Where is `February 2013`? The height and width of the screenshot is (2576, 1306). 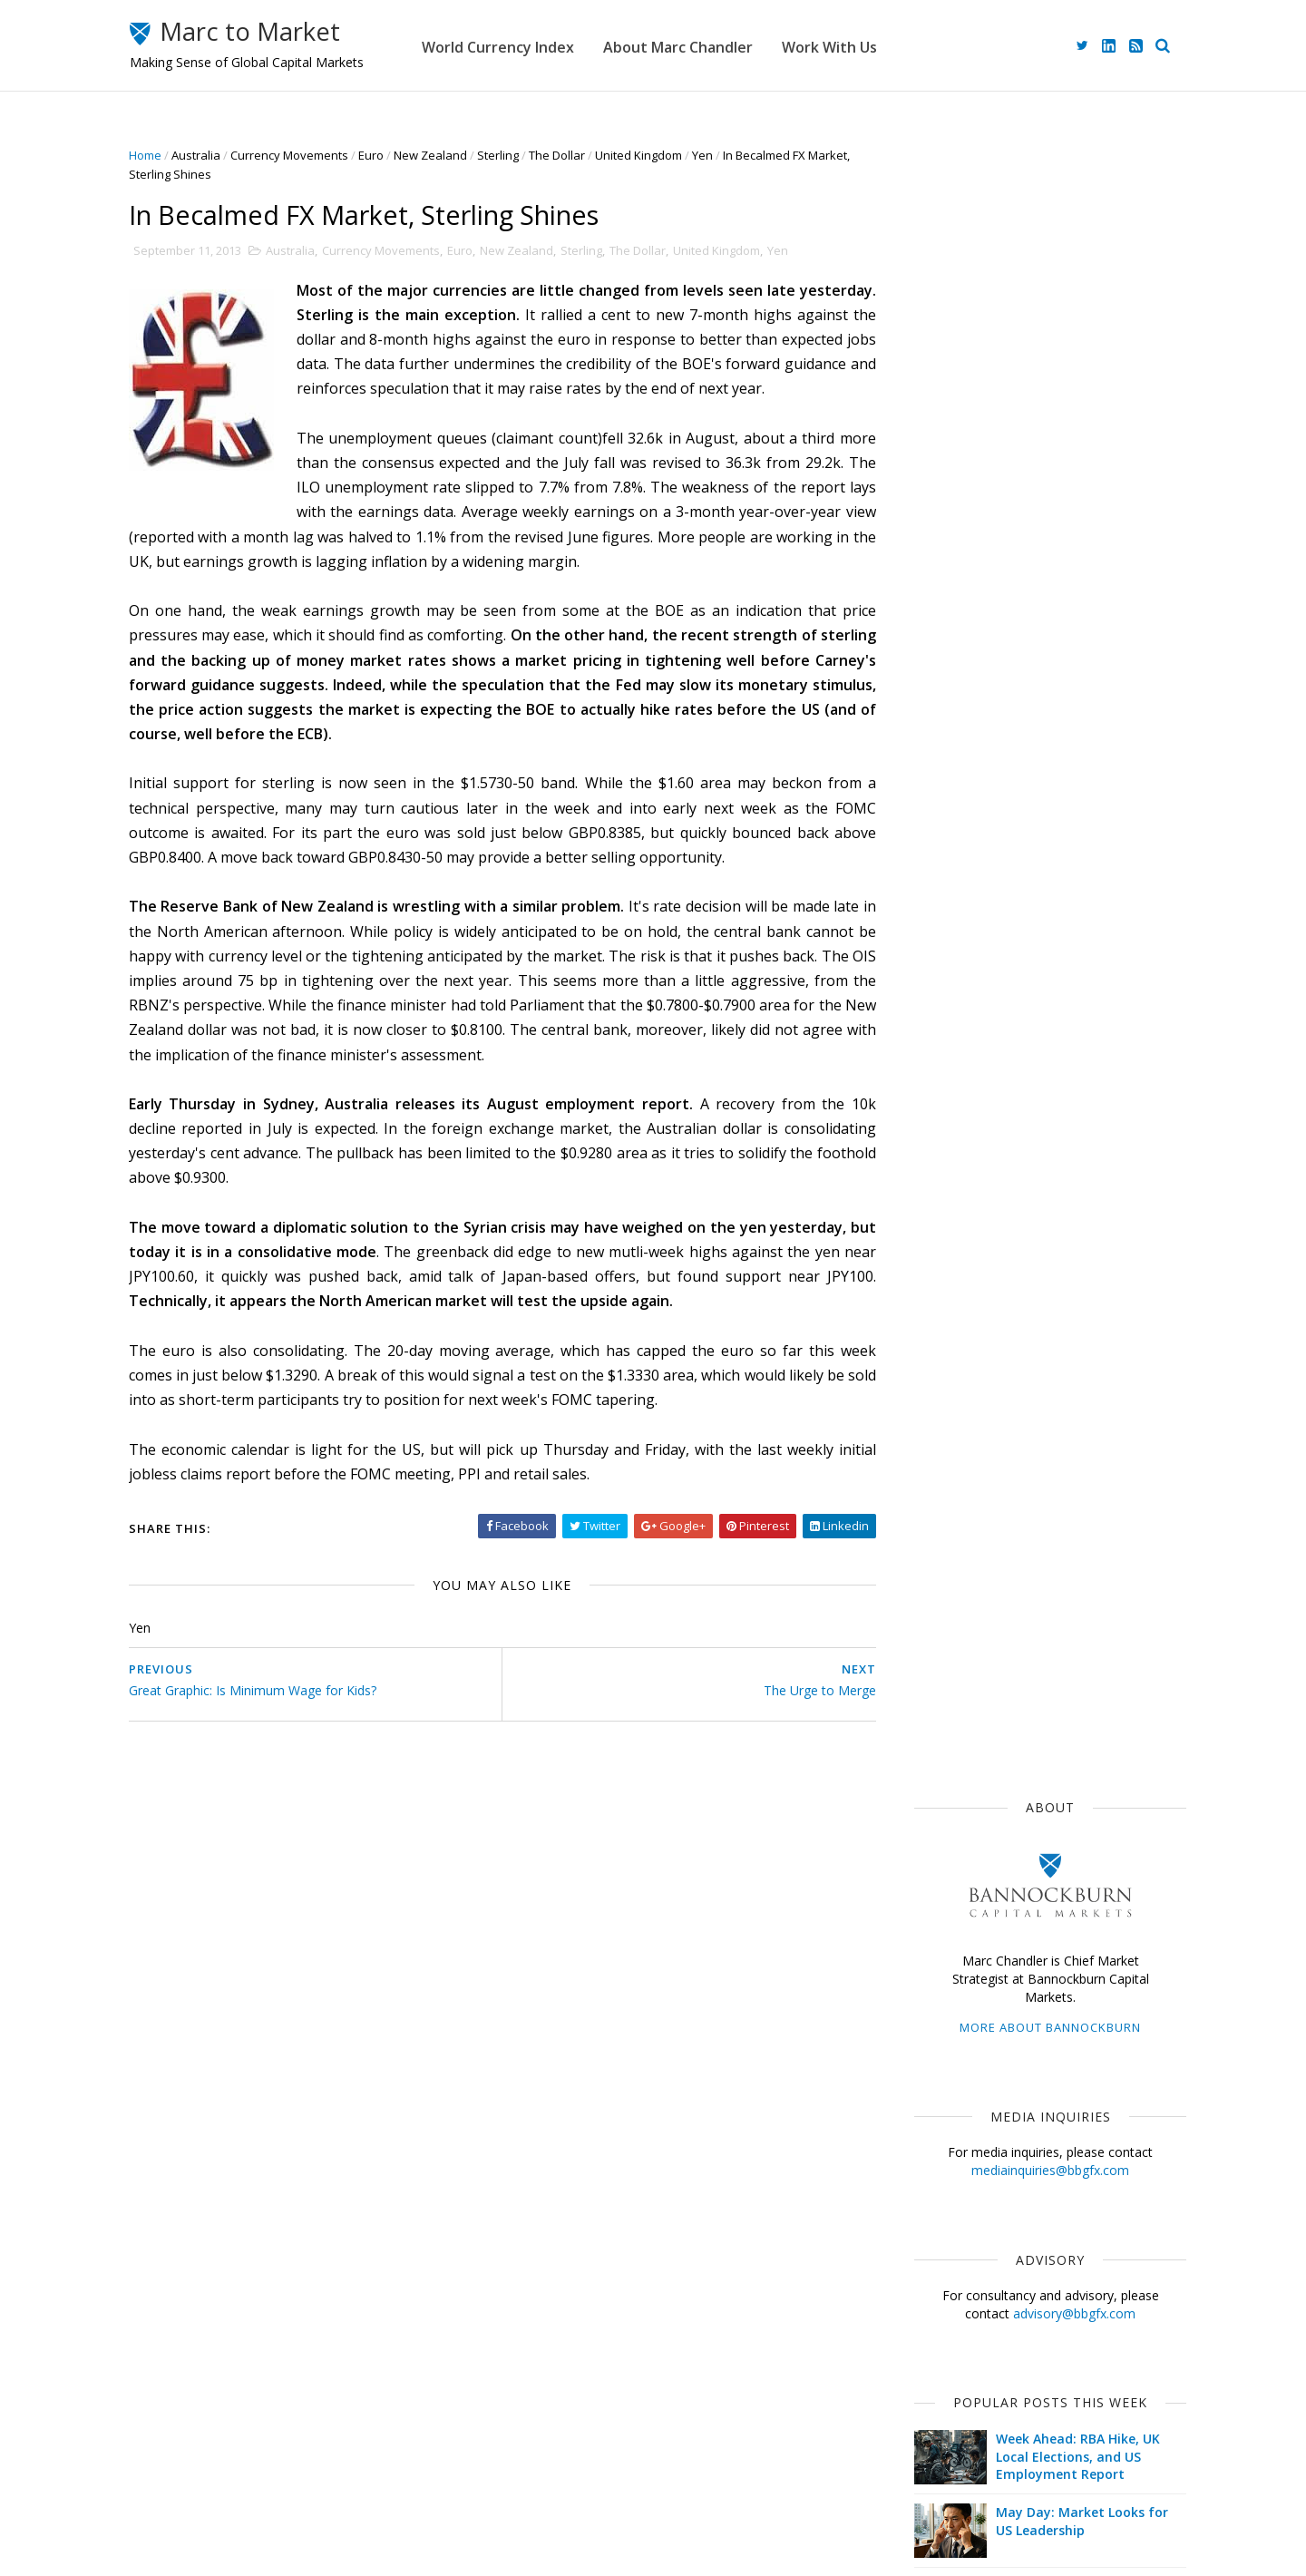
February 2013 is located at coordinates (946, 2066).